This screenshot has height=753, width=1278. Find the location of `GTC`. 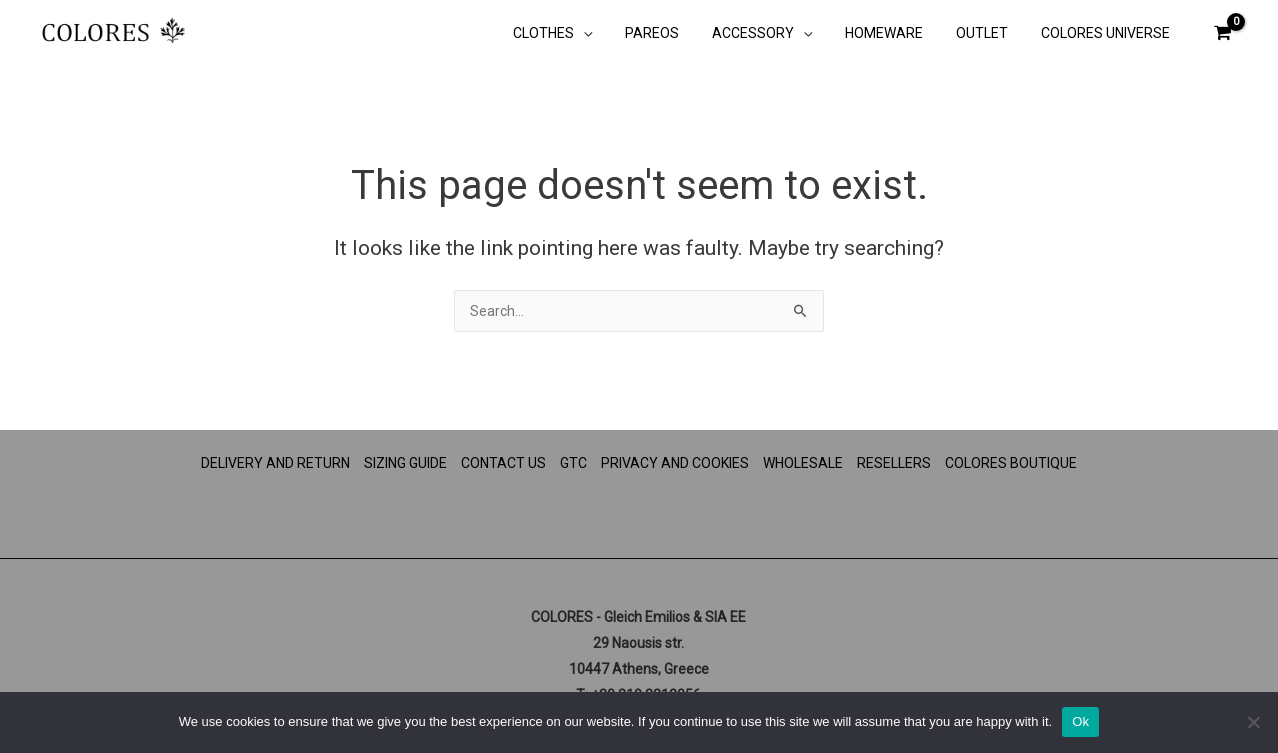

GTC is located at coordinates (573, 463).